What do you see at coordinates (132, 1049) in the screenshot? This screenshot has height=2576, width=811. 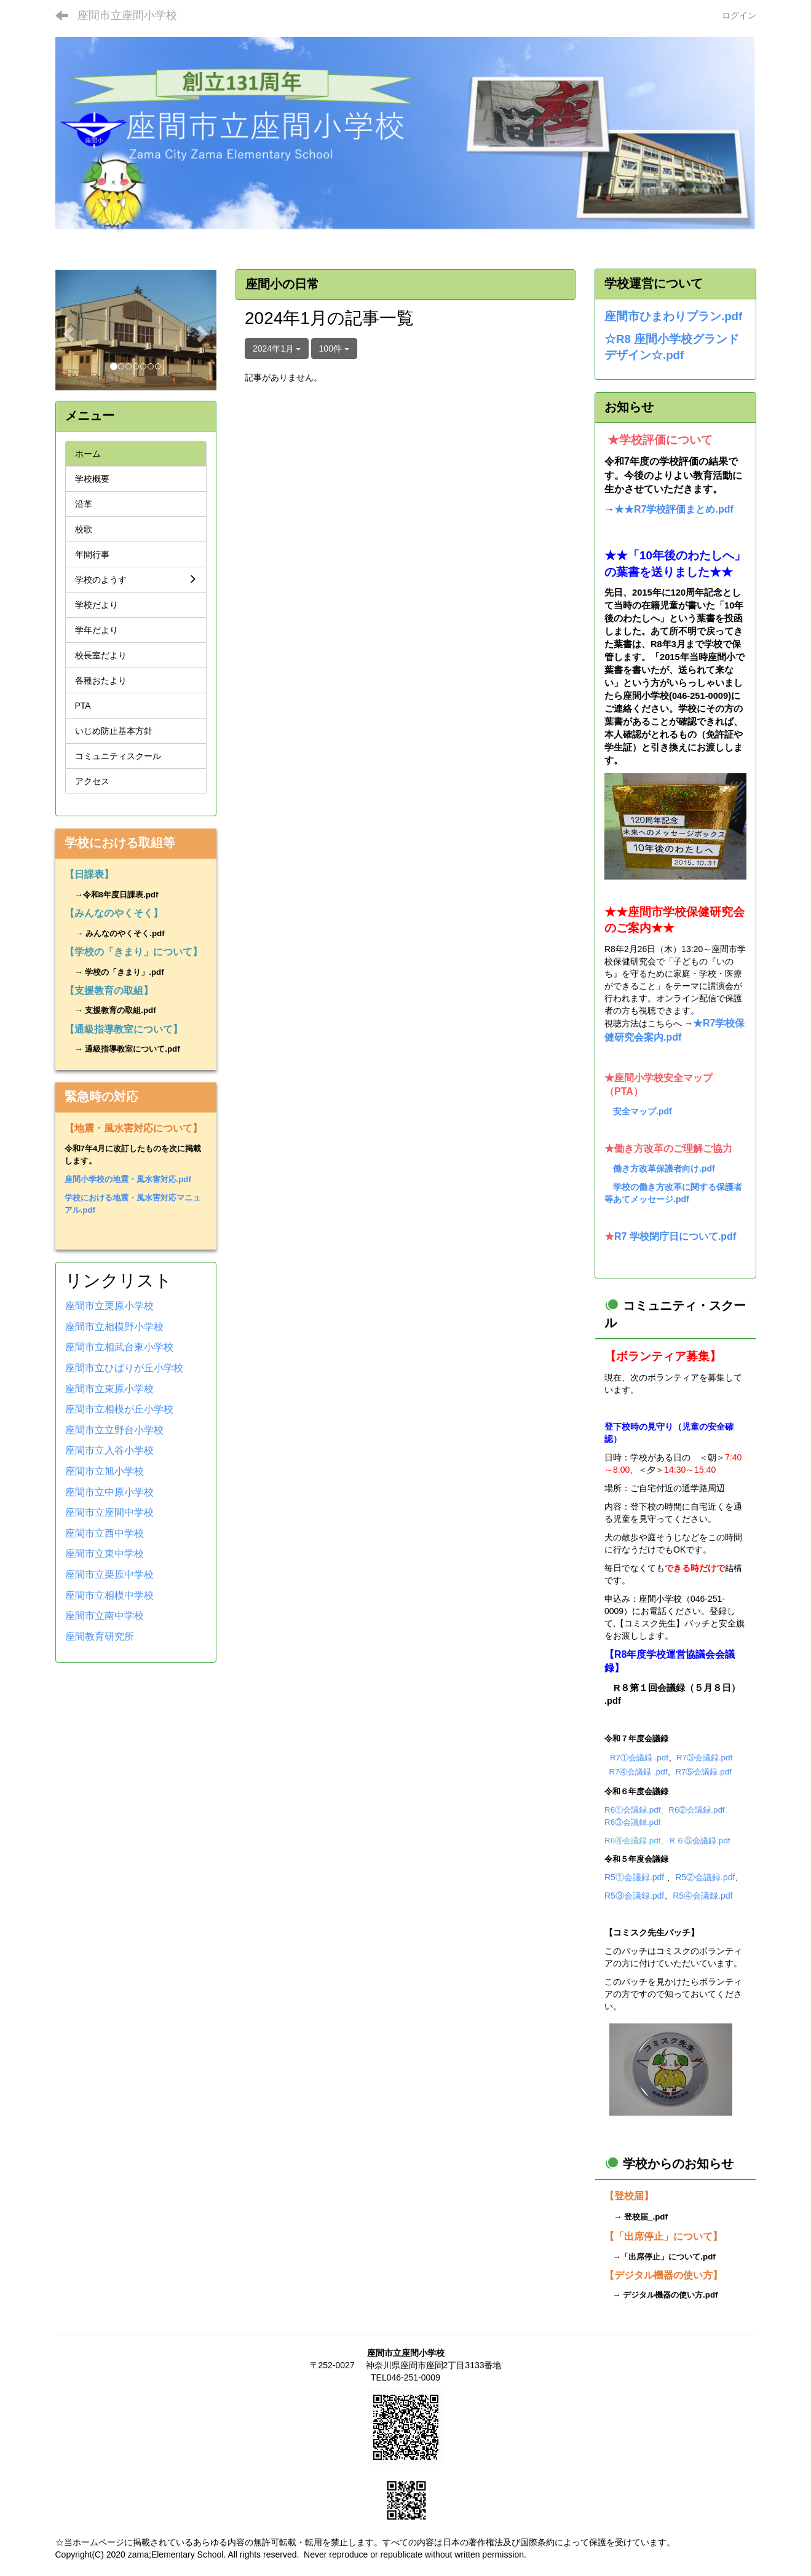 I see `通級指導教室について.pdf` at bounding box center [132, 1049].